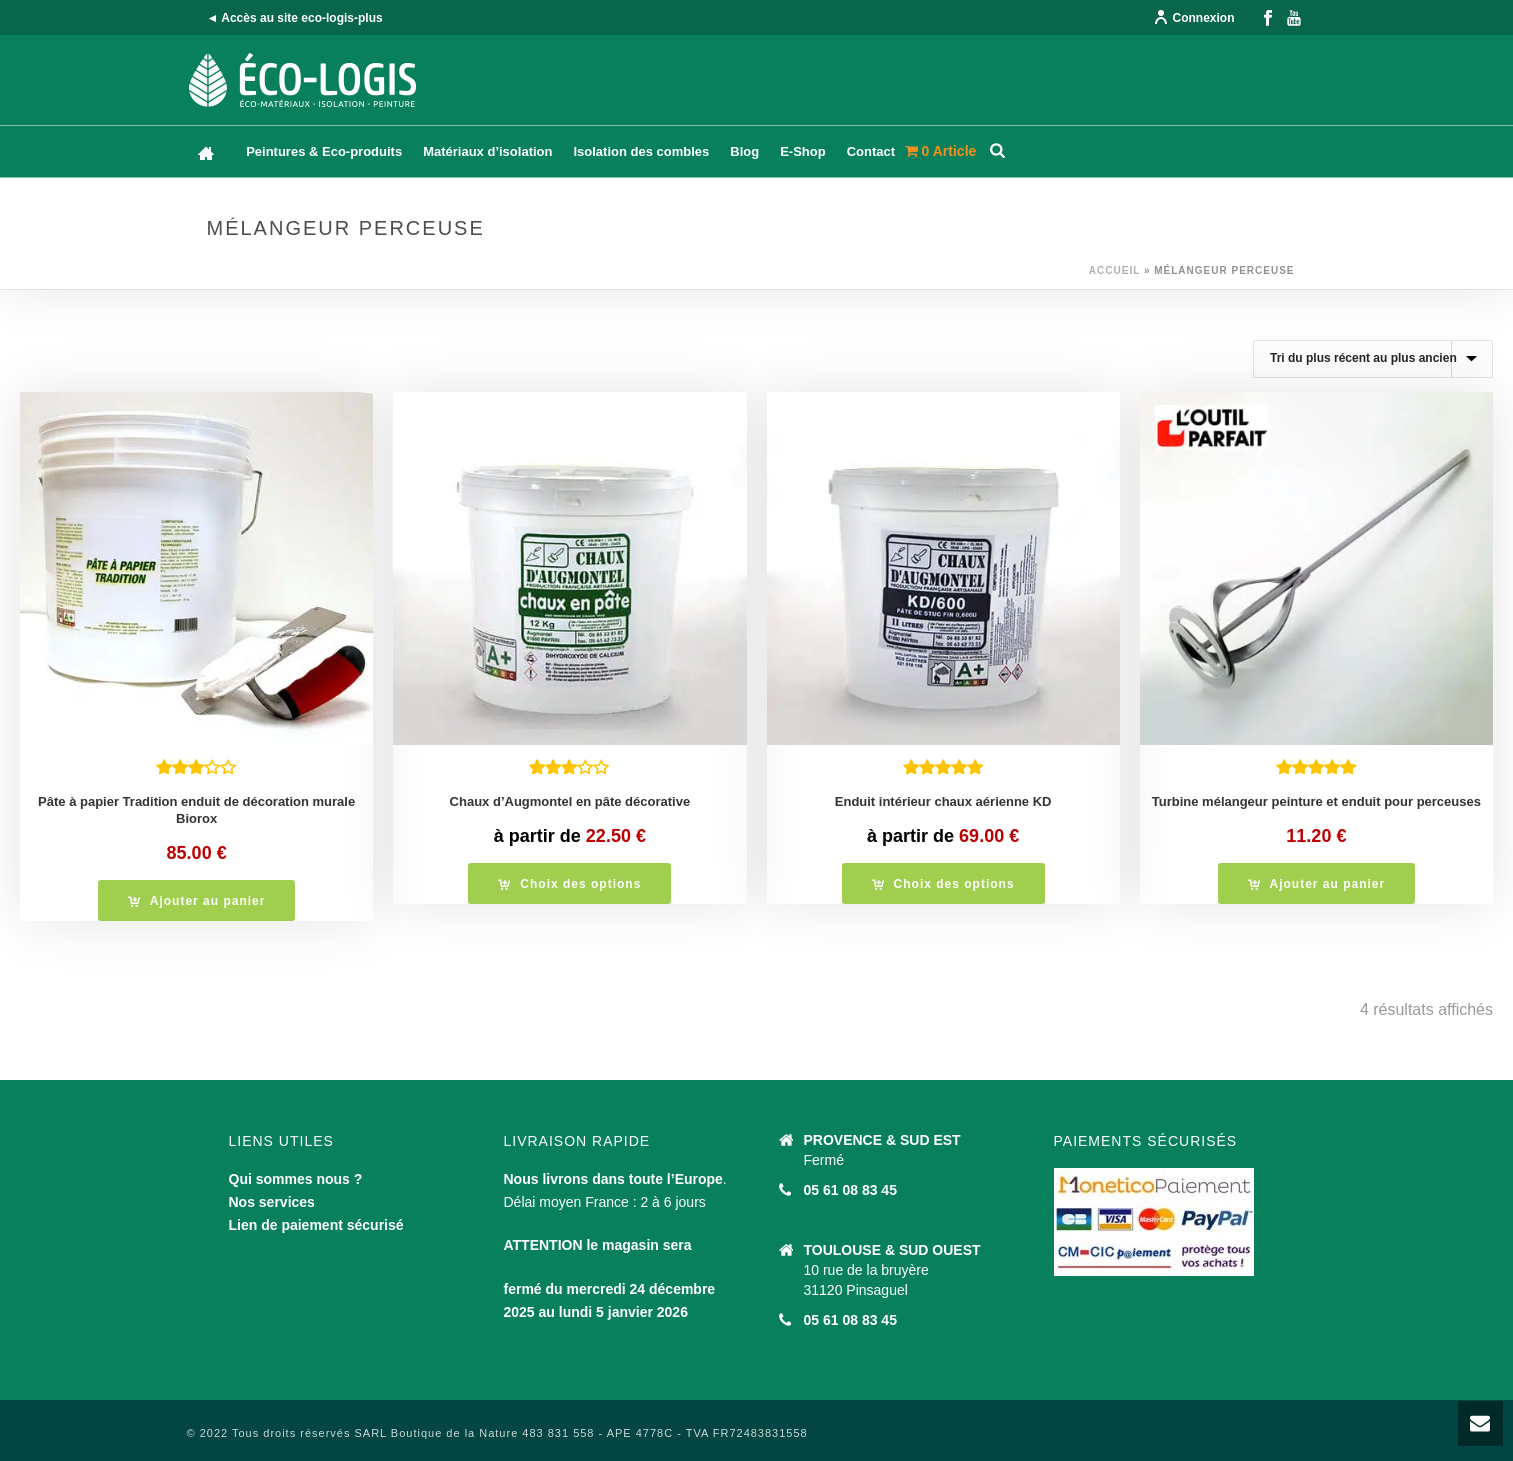 The image size is (1513, 1461). I want to click on Accueil, so click(1114, 270).